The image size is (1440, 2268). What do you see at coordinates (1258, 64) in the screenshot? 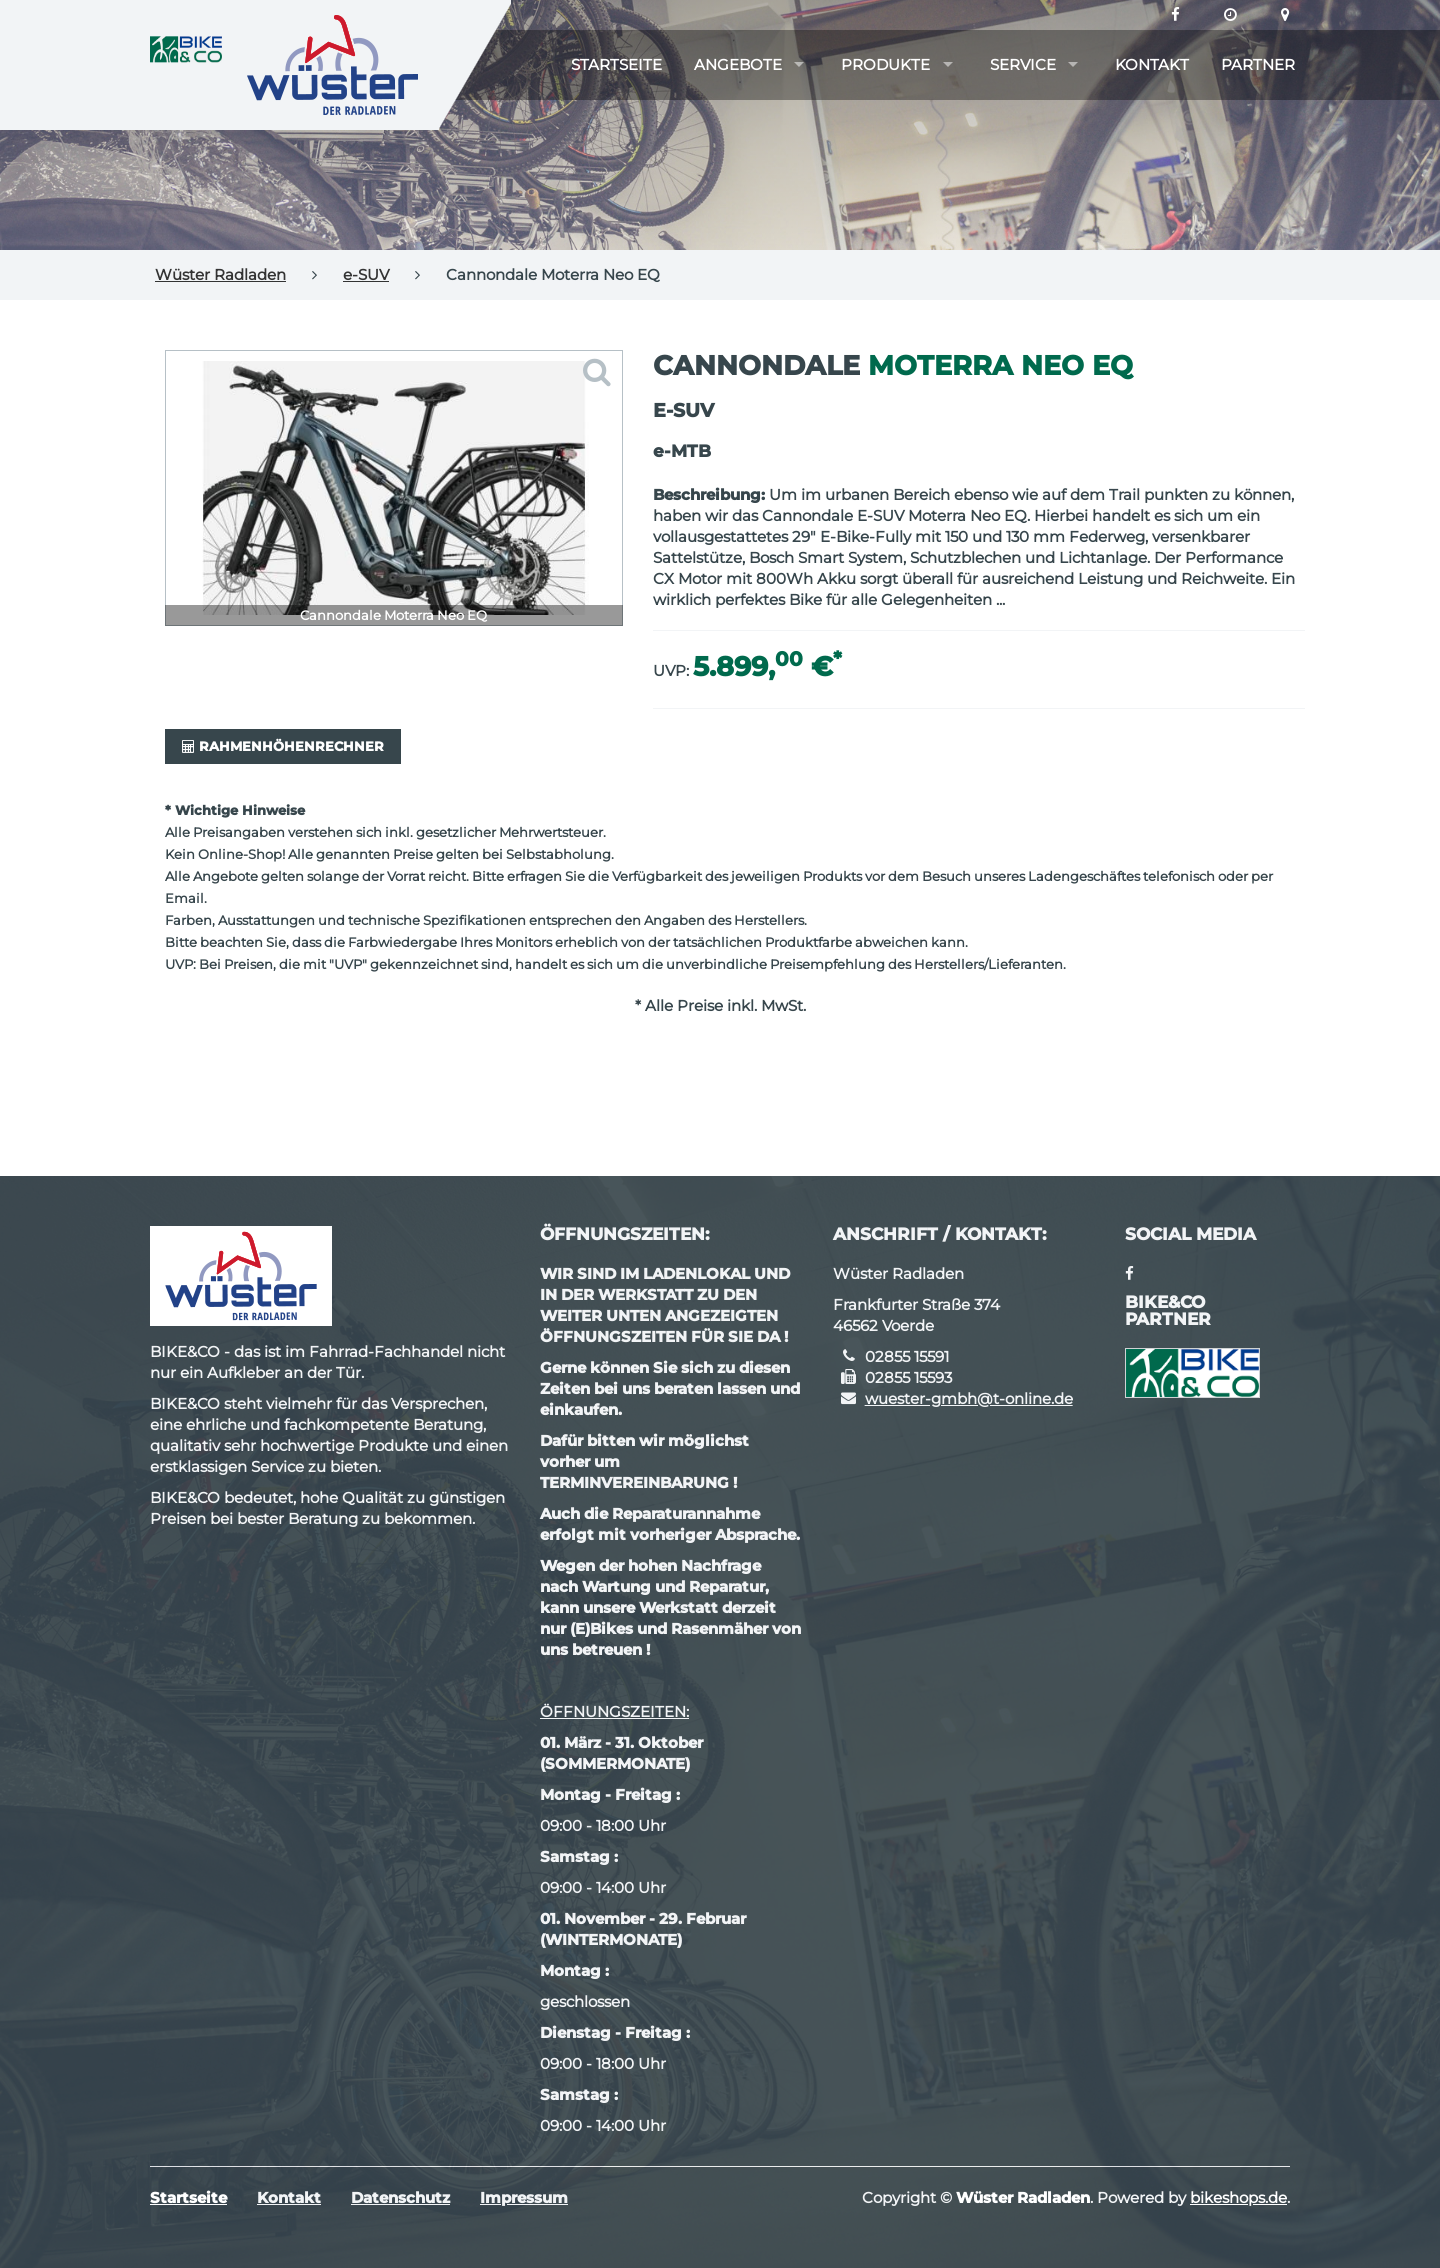
I see `Partner` at bounding box center [1258, 64].